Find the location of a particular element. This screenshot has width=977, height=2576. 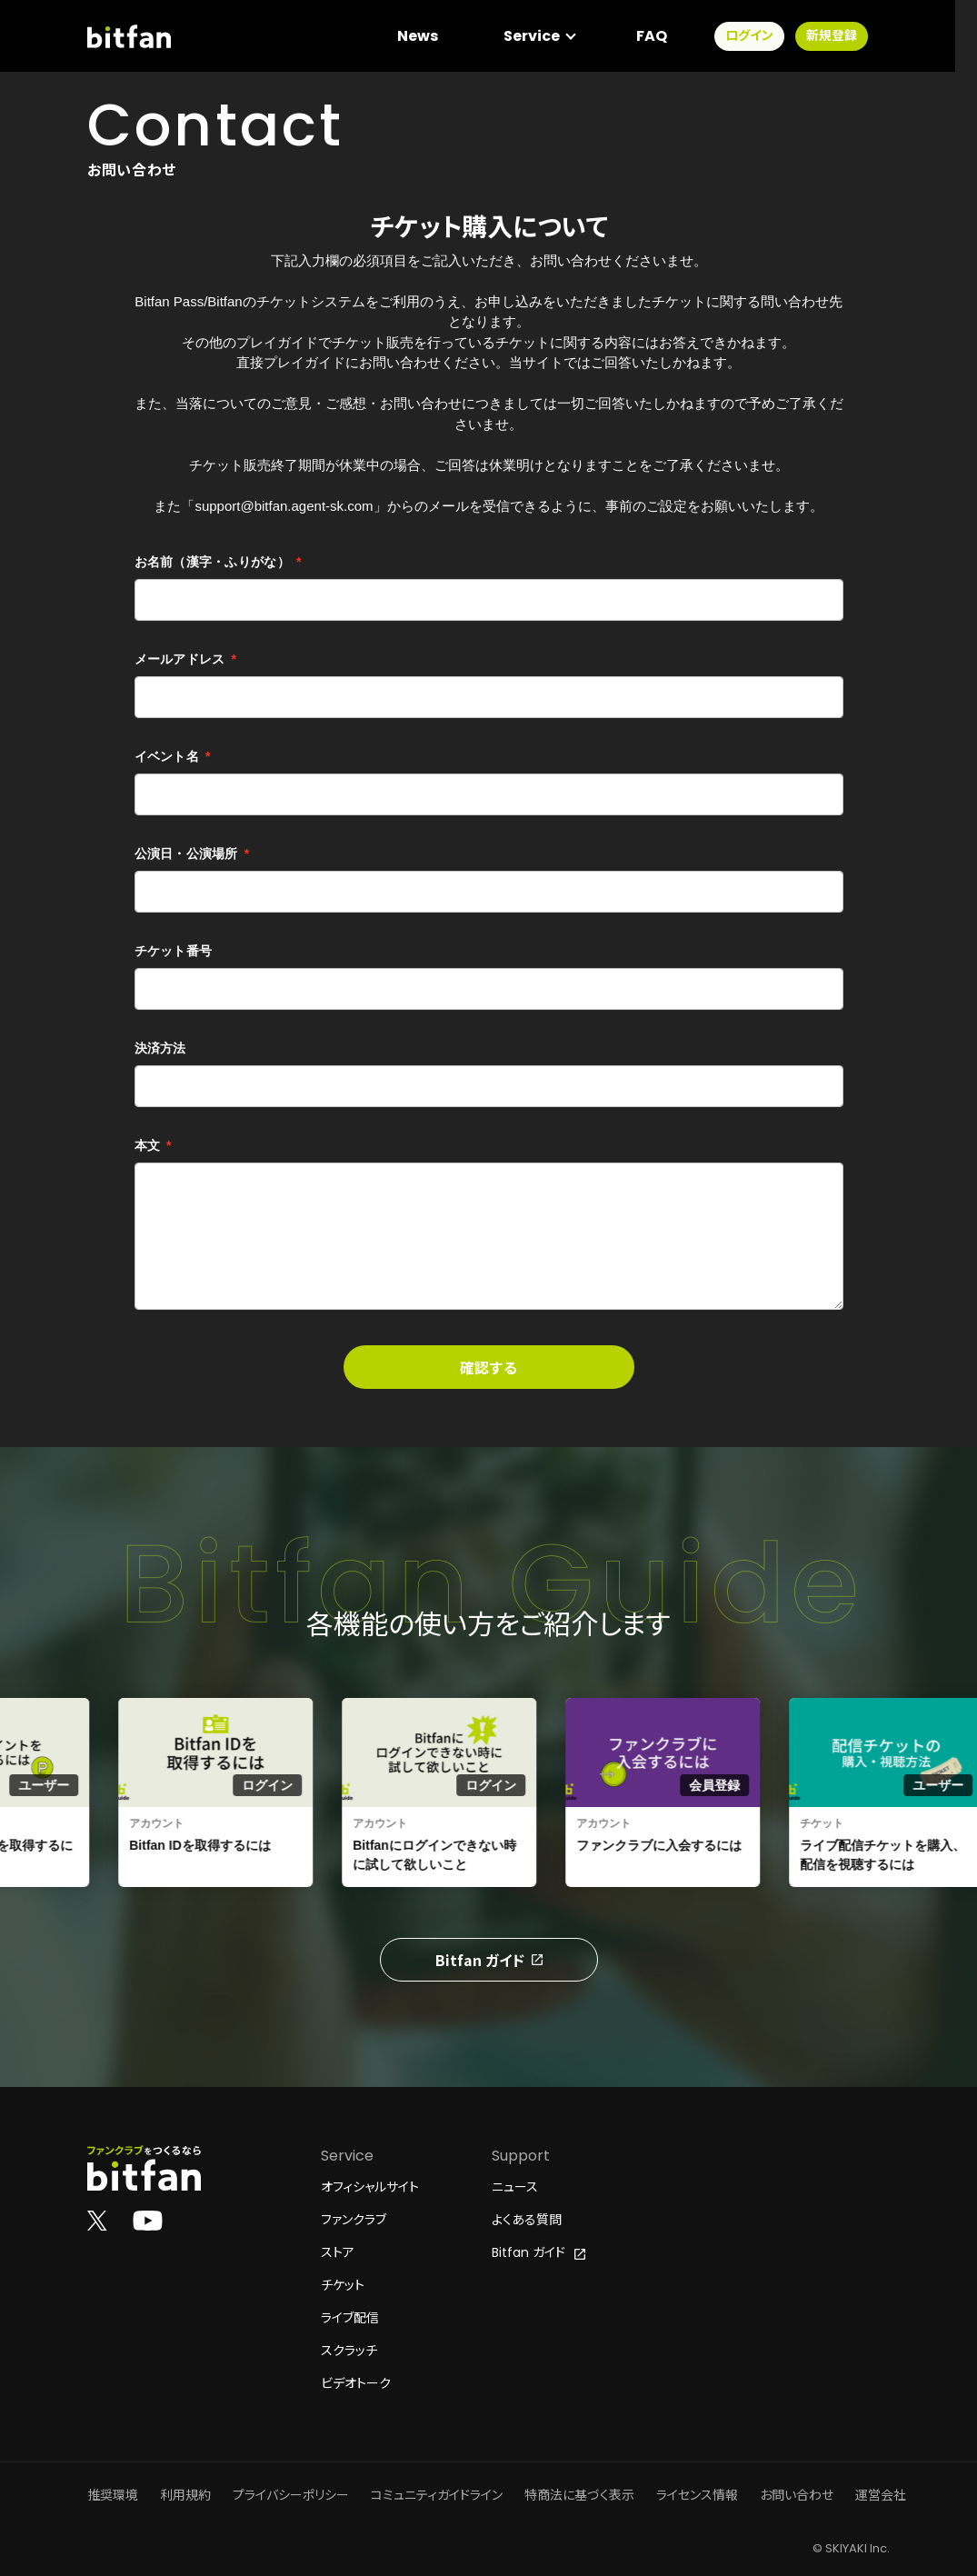

特商法に基づく表示 is located at coordinates (579, 2495).